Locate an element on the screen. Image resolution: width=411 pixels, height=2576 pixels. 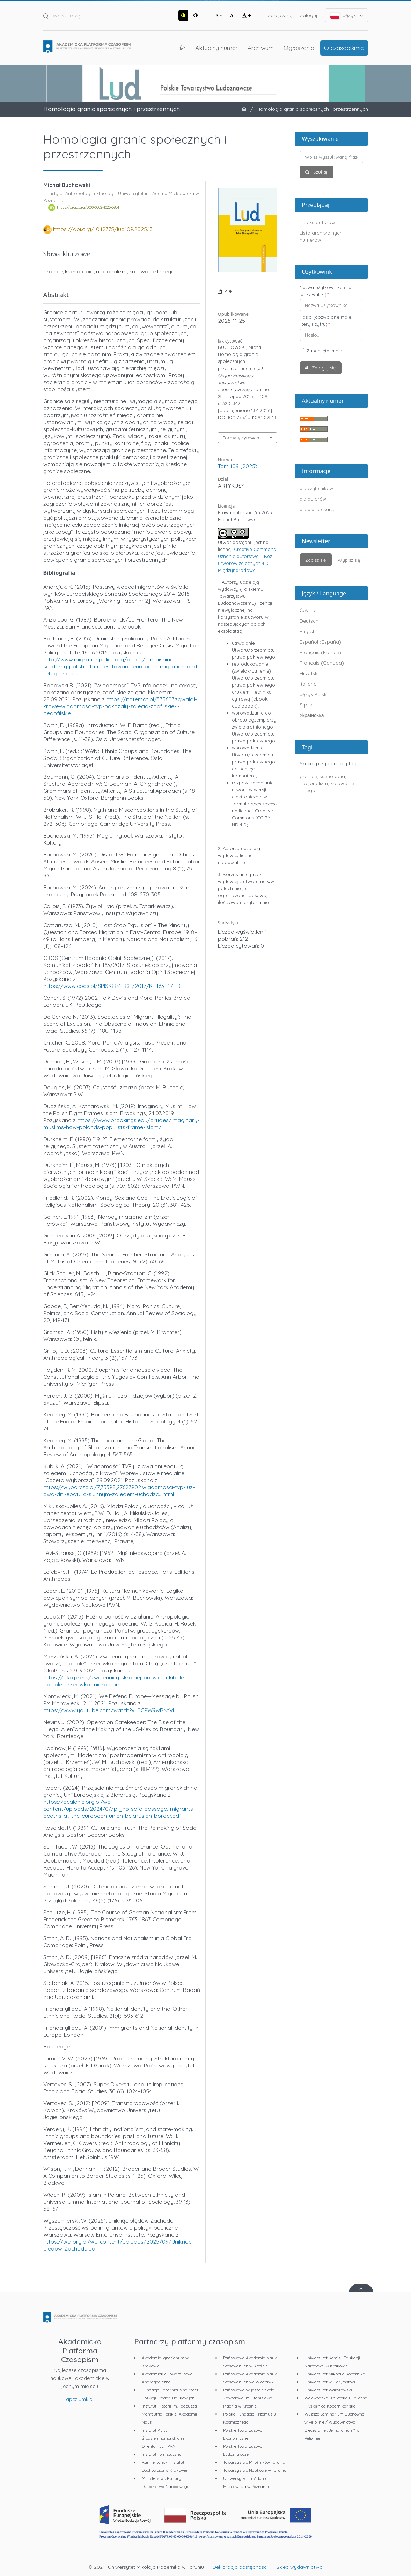
Srpski is located at coordinates (306, 705).